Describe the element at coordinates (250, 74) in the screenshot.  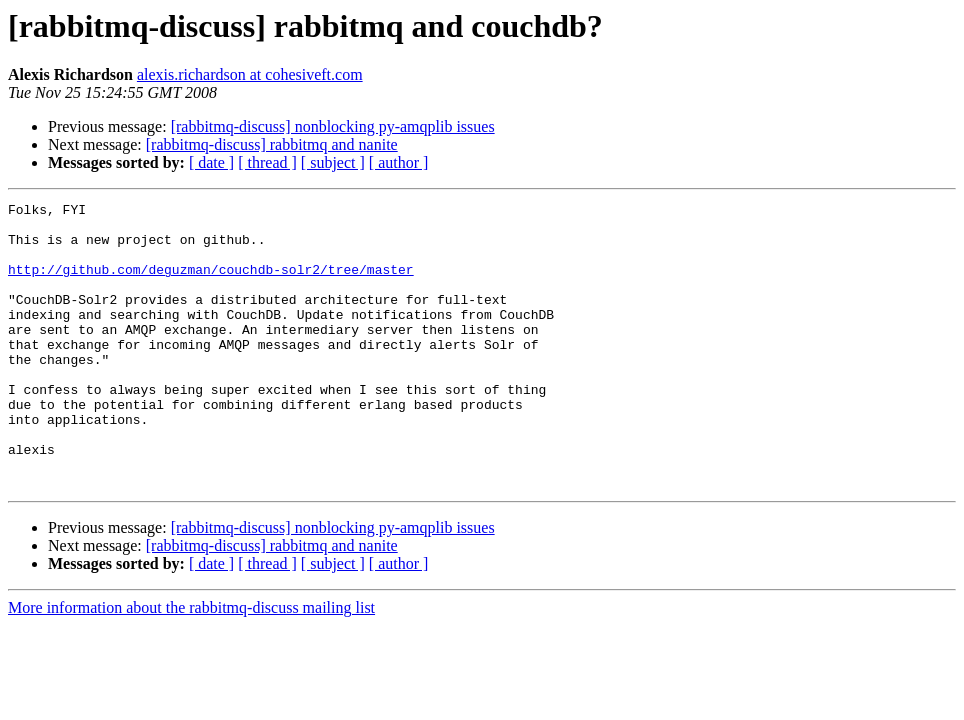
I see `alexis.richardson at cohesiveft.com` at that location.